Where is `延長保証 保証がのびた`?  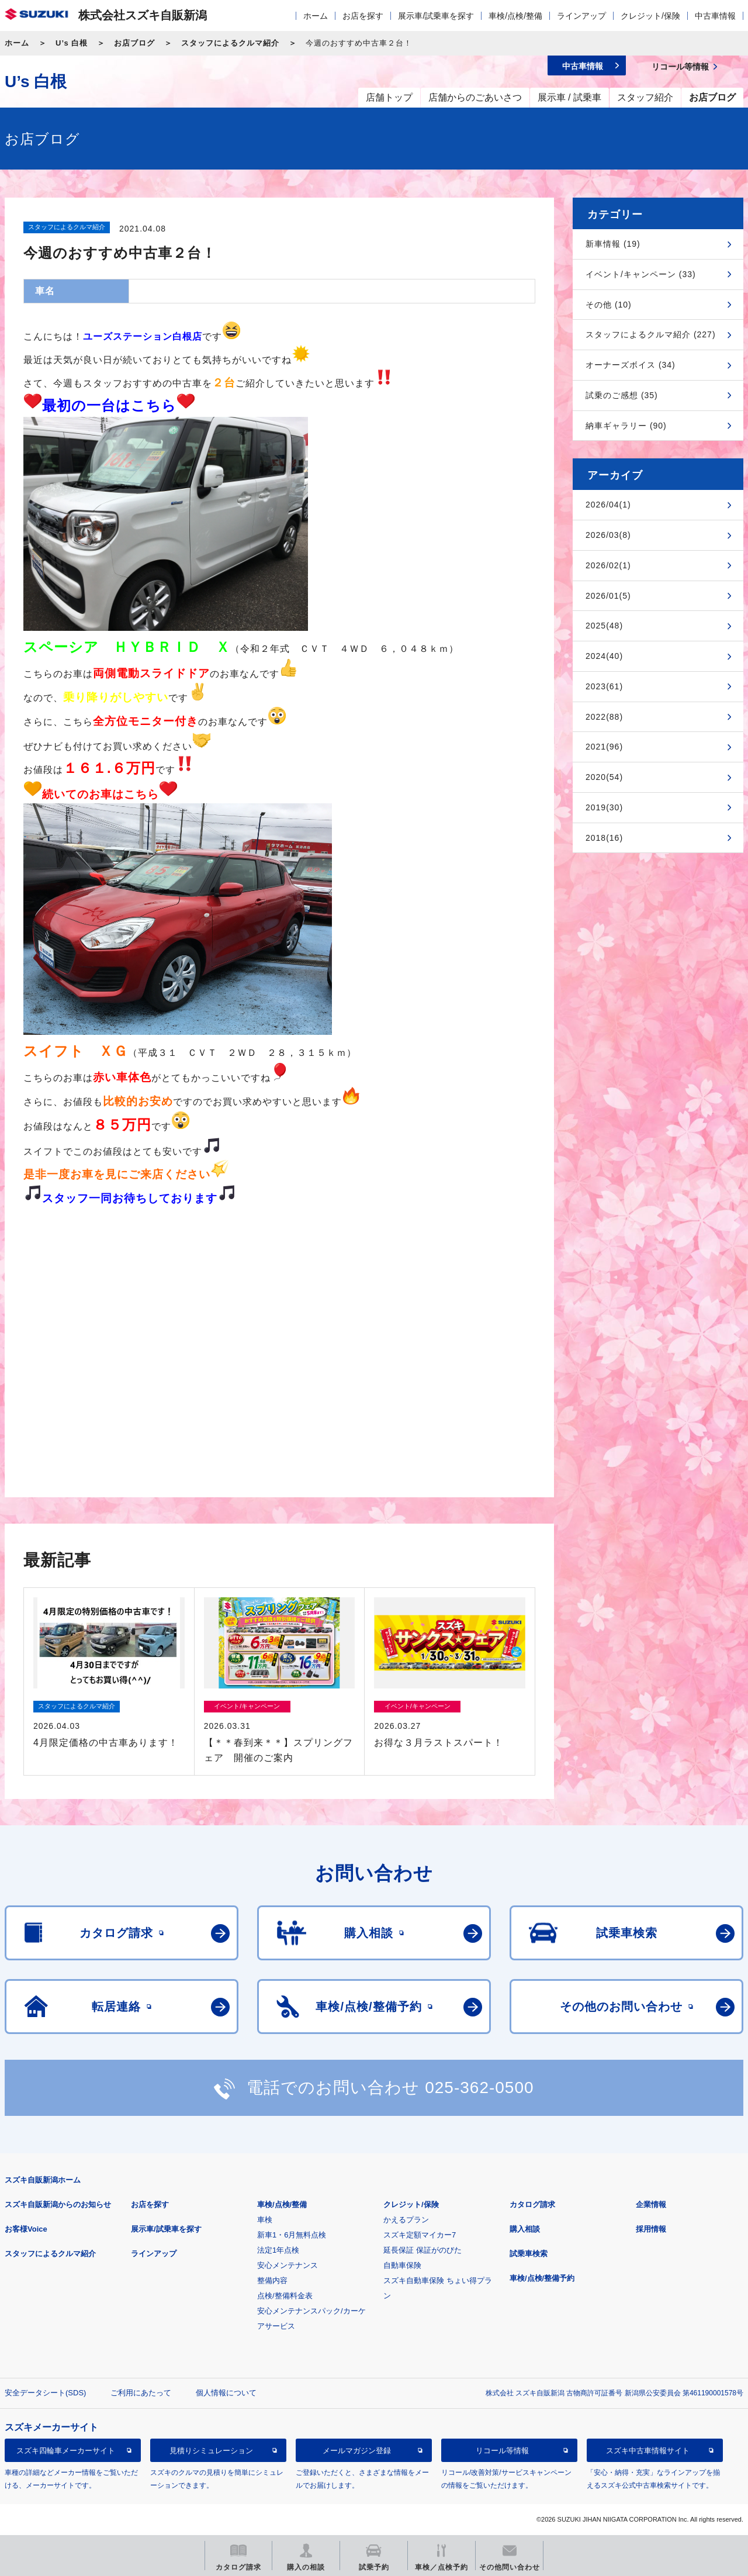
延長保証 保証がのびた is located at coordinates (422, 2250).